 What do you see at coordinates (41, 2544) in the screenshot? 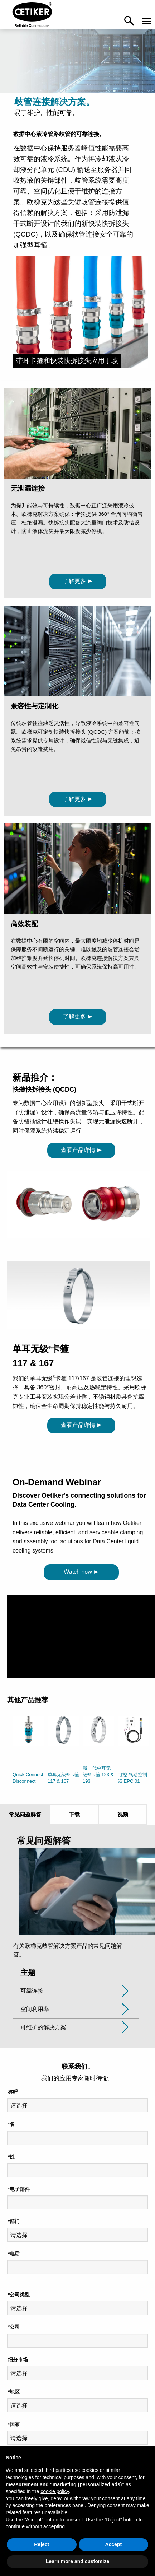
I see `Reject [button]` at bounding box center [41, 2544].